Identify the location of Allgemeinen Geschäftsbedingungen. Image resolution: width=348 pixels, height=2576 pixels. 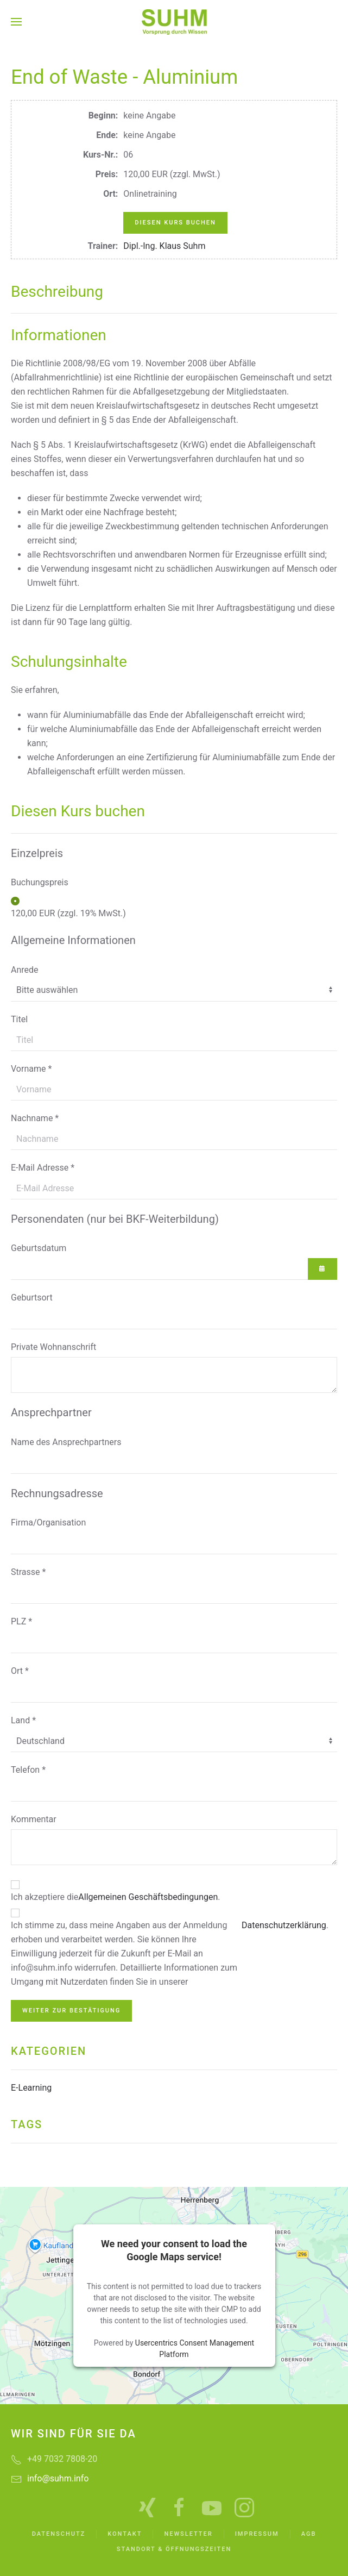
(148, 1897).